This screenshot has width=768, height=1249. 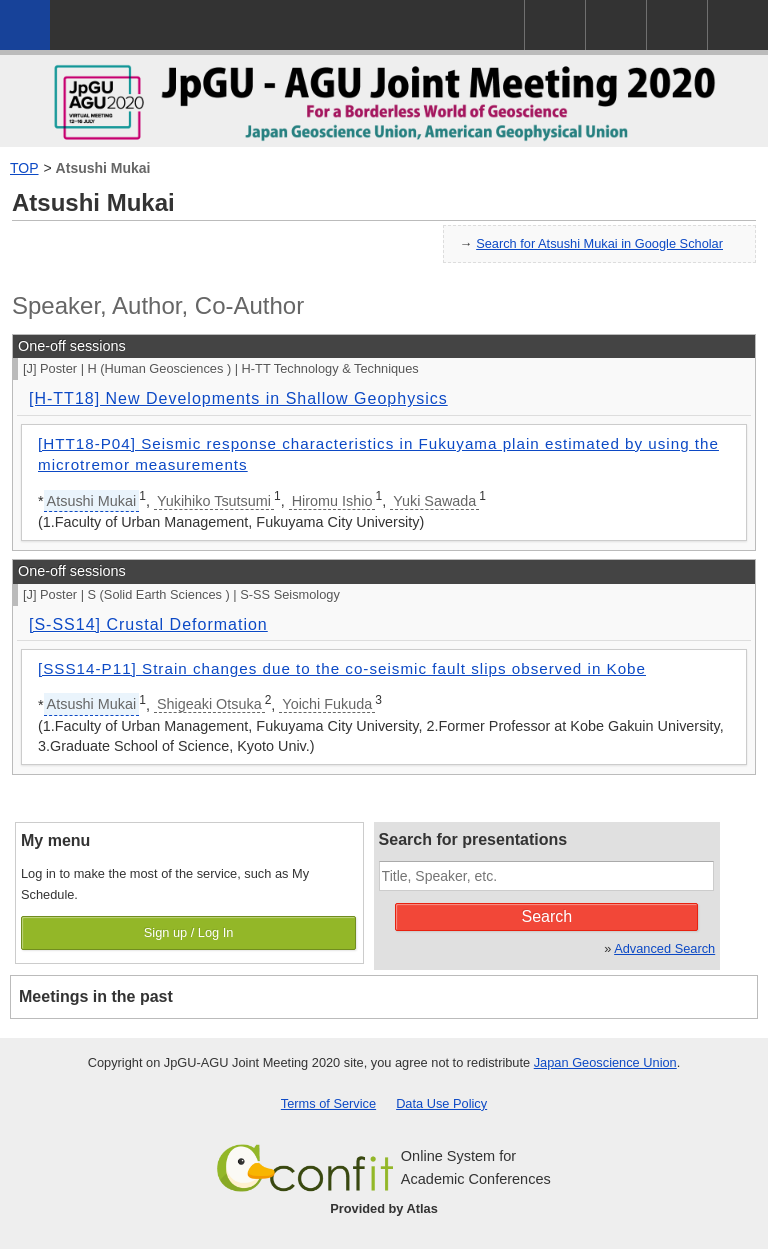 What do you see at coordinates (599, 243) in the screenshot?
I see `Search for Atsushi Mukai in Google Scholar` at bounding box center [599, 243].